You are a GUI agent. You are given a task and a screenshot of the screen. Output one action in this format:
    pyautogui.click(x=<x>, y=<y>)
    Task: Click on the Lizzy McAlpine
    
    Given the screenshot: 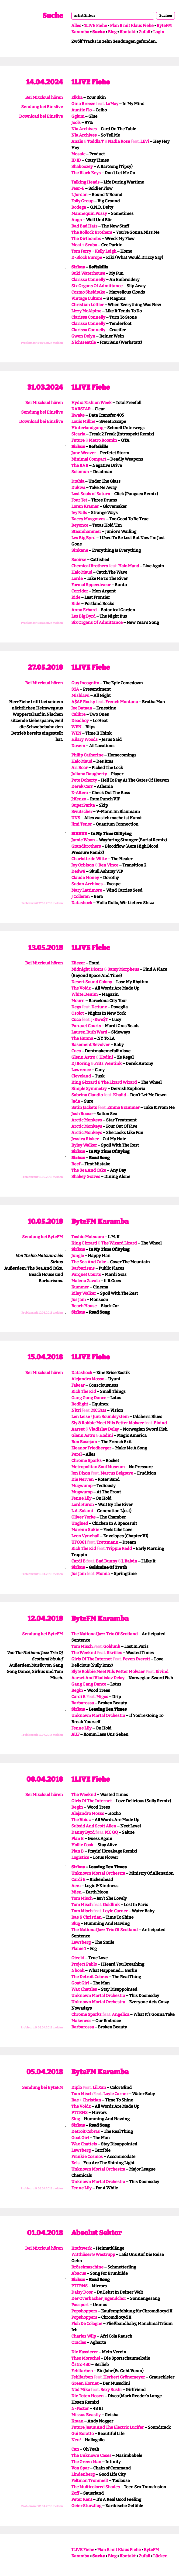 What is the action you would take?
    pyautogui.click(x=86, y=311)
    